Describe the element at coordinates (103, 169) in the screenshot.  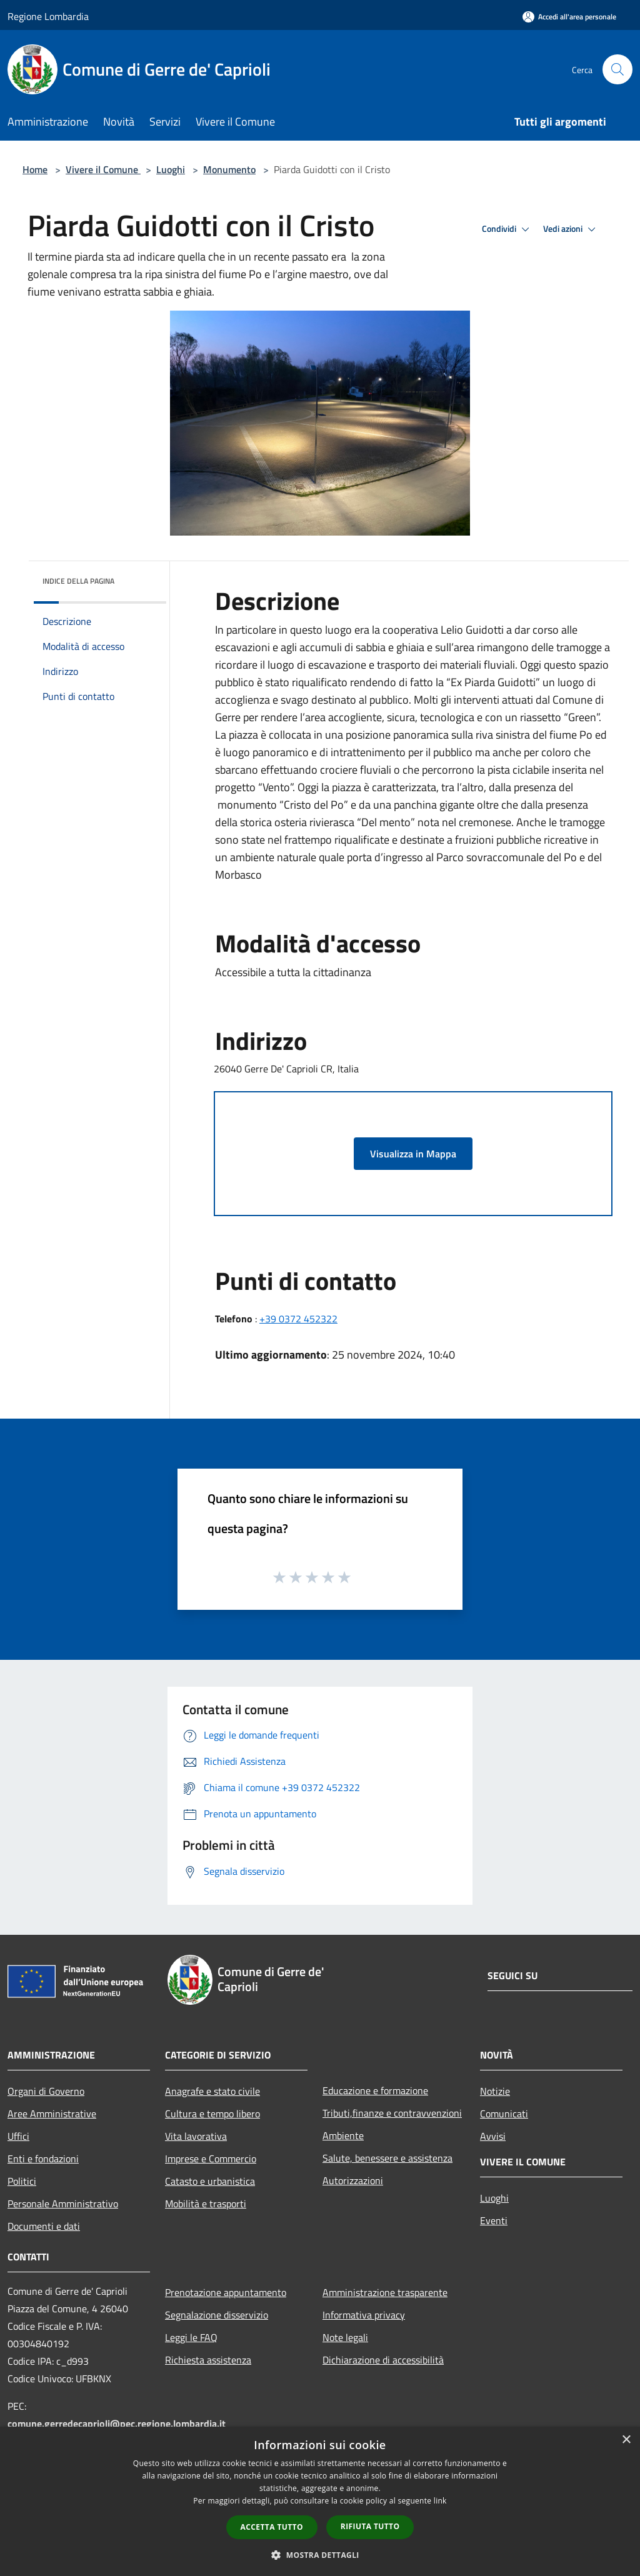
I see `Vivere il Comune` at that location.